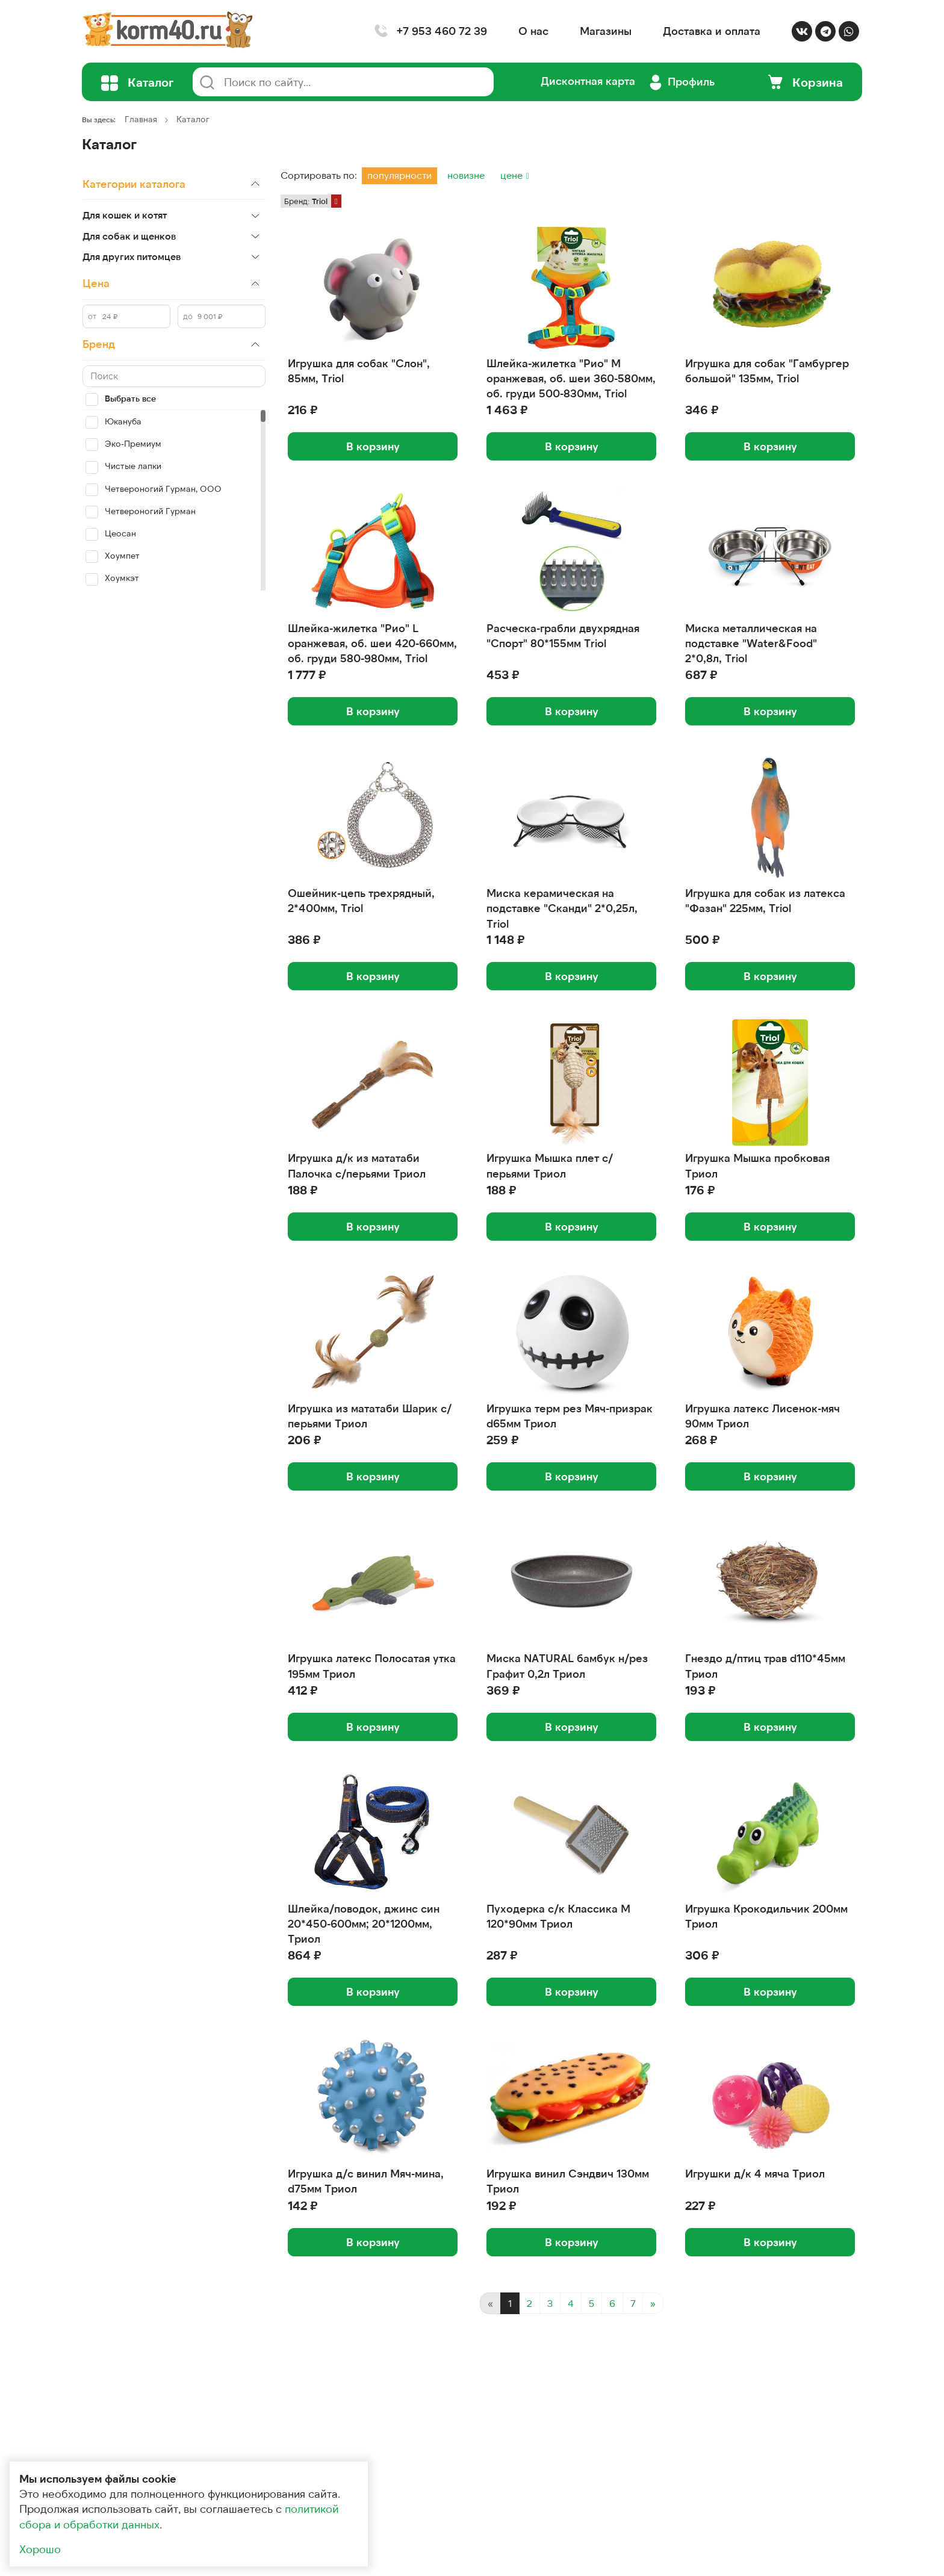 The width and height of the screenshot is (944, 2576). Describe the element at coordinates (129, 235) in the screenshot. I see `Для собак и щенков` at that location.